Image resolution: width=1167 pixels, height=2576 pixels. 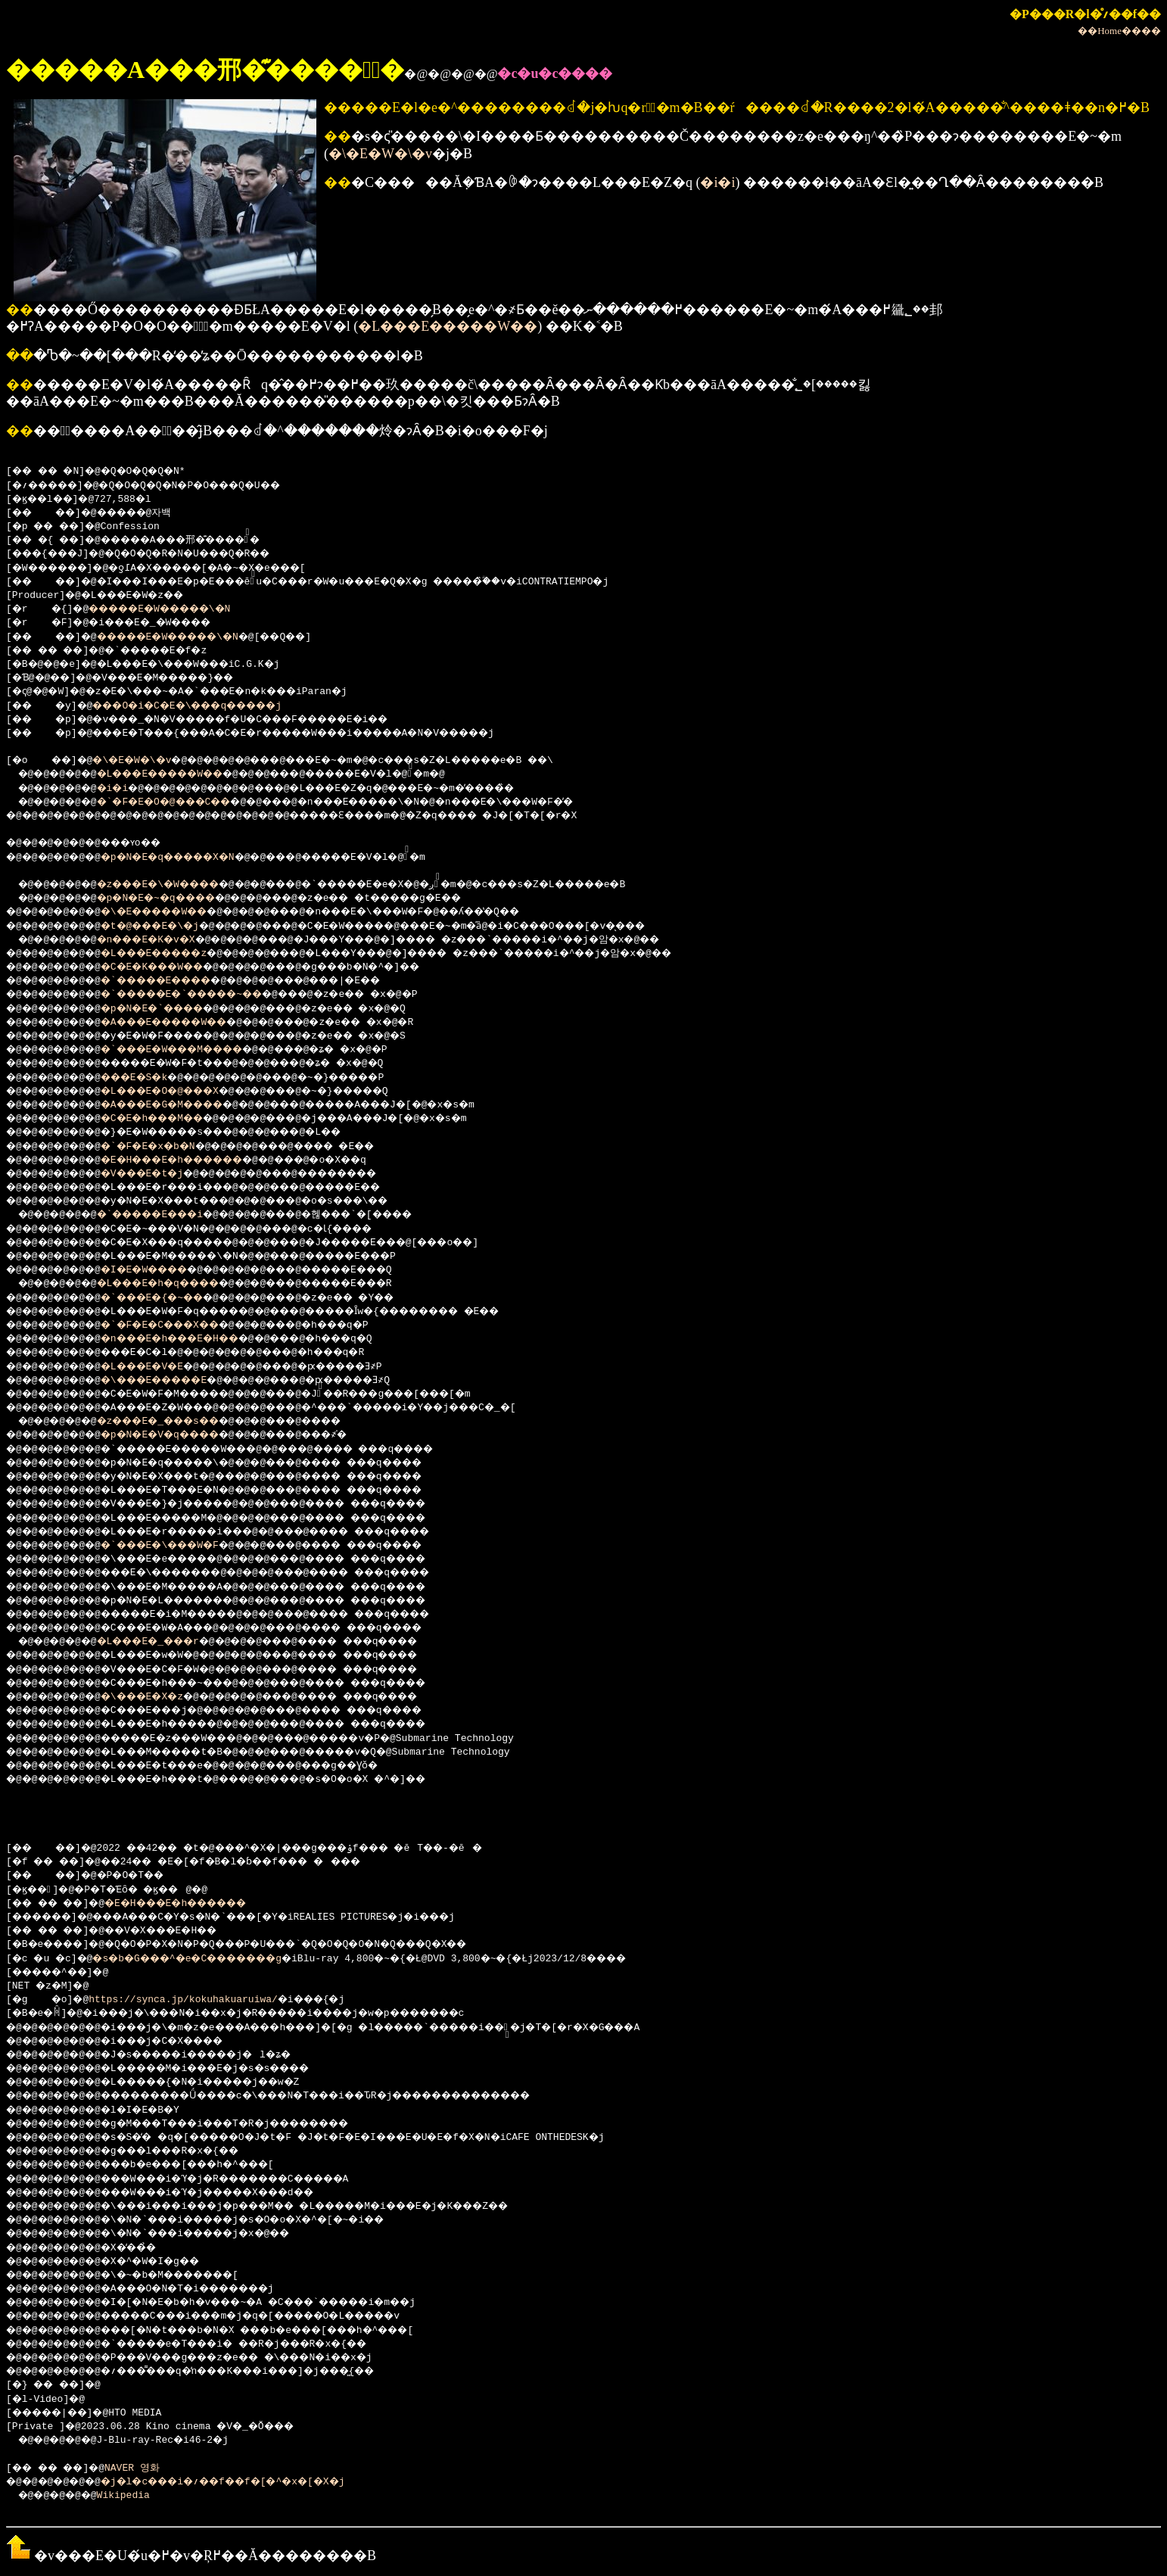 What do you see at coordinates (186, 1022) in the screenshot?
I see `�A���E�����W��` at bounding box center [186, 1022].